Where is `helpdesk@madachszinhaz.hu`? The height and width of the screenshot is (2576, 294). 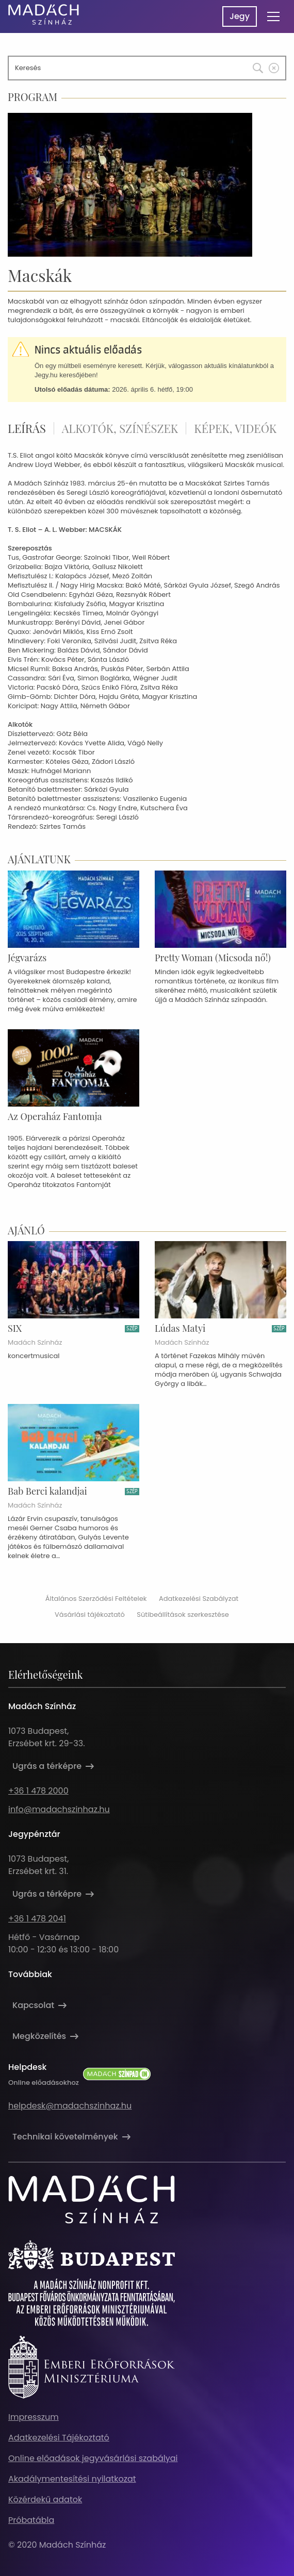
helpdesk@madachszinhaz.hu is located at coordinates (70, 2106).